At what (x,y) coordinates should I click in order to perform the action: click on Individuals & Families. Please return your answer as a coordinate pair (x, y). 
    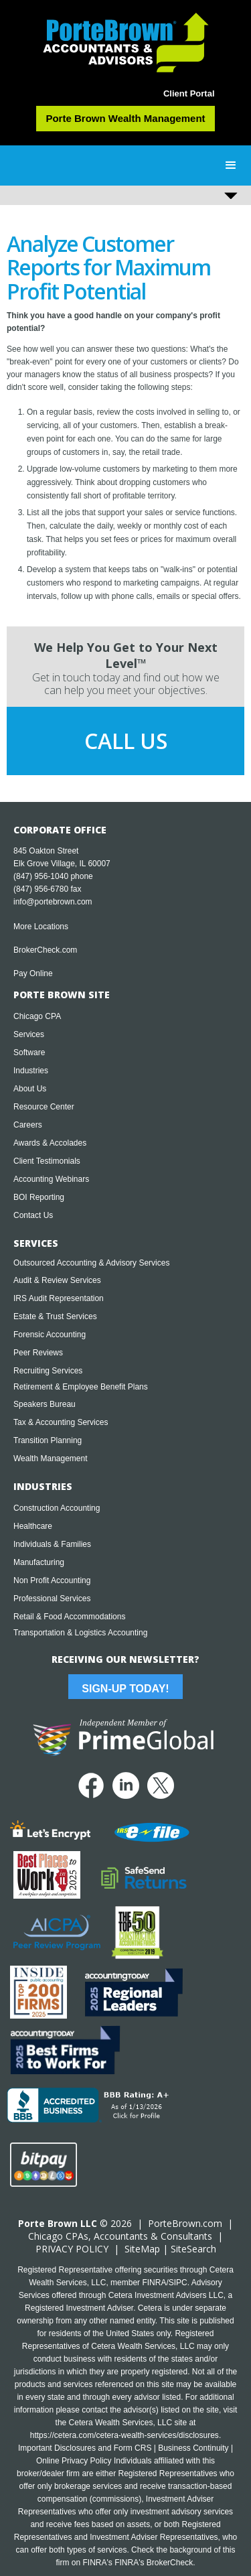
    Looking at the image, I should click on (52, 1544).